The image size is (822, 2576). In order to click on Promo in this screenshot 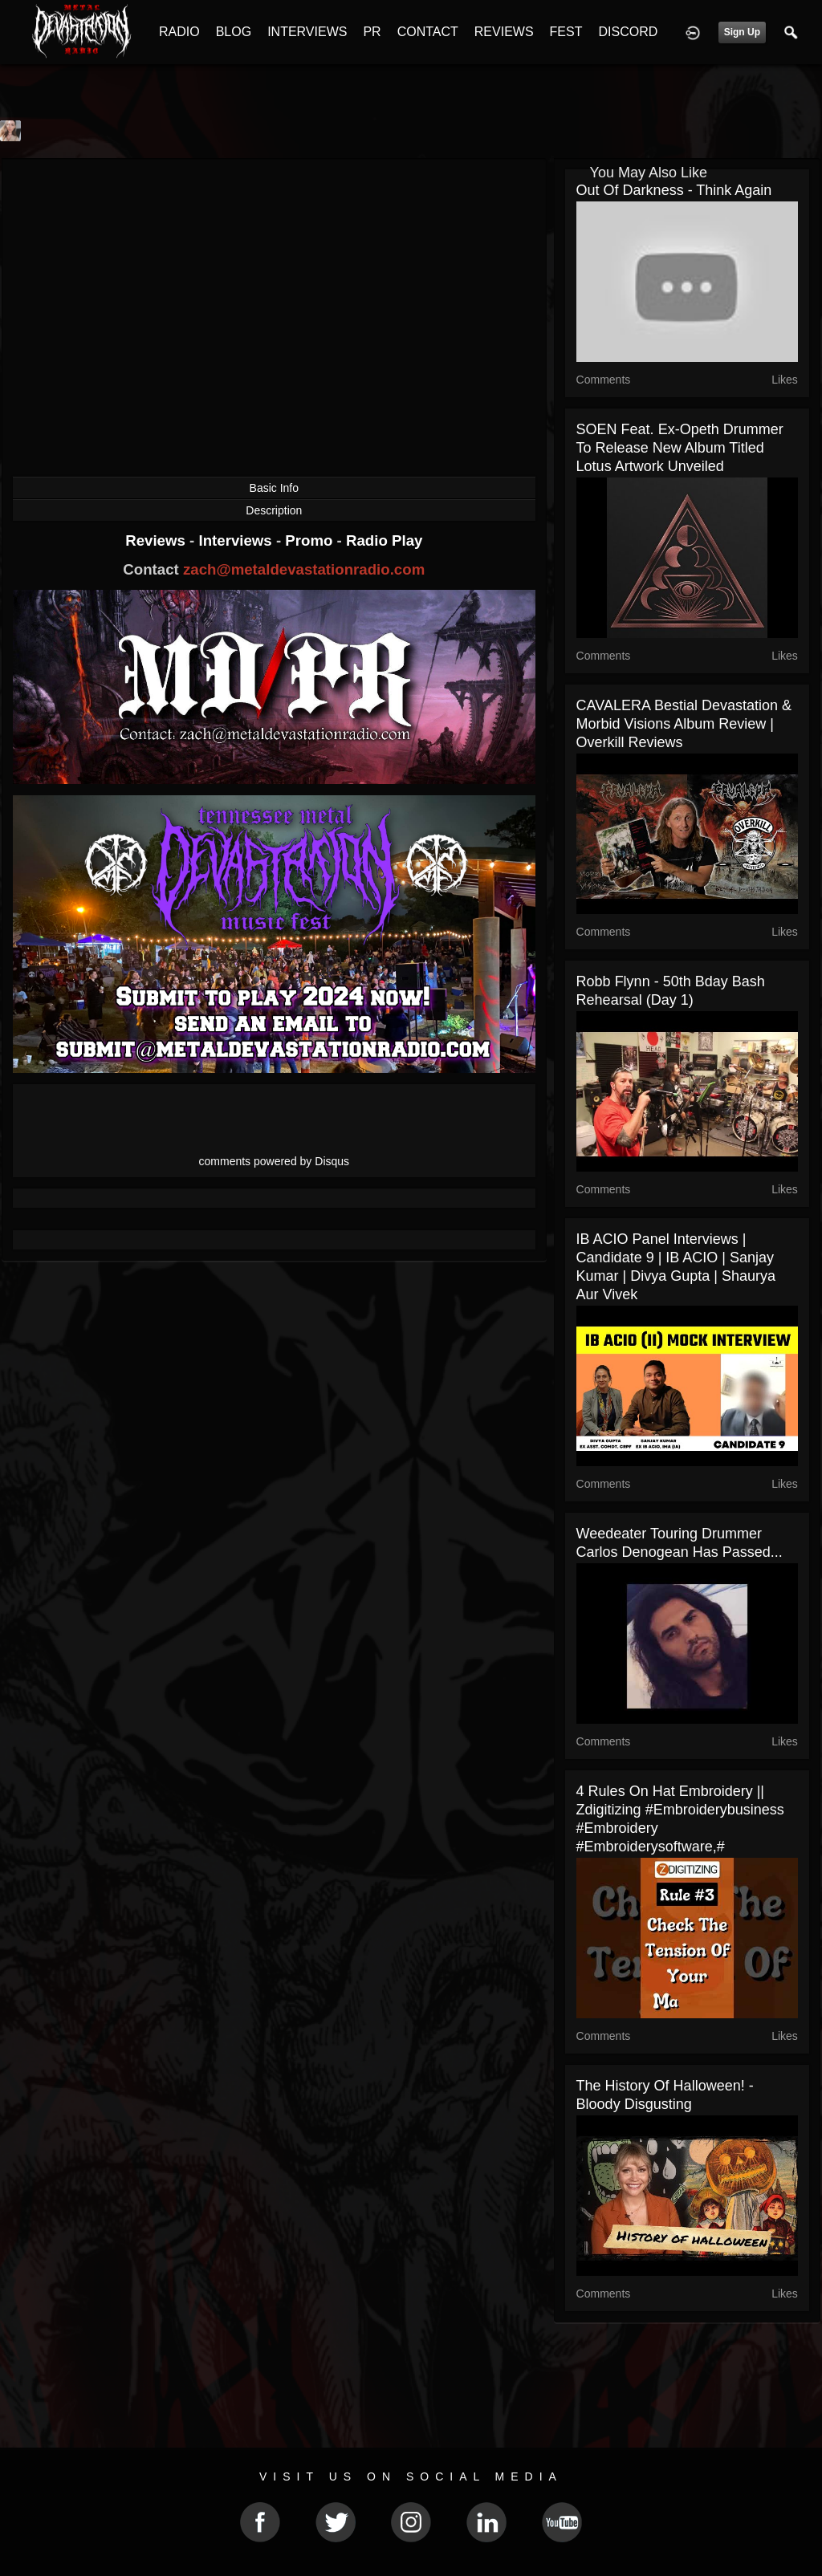, I will do `click(310, 540)`.